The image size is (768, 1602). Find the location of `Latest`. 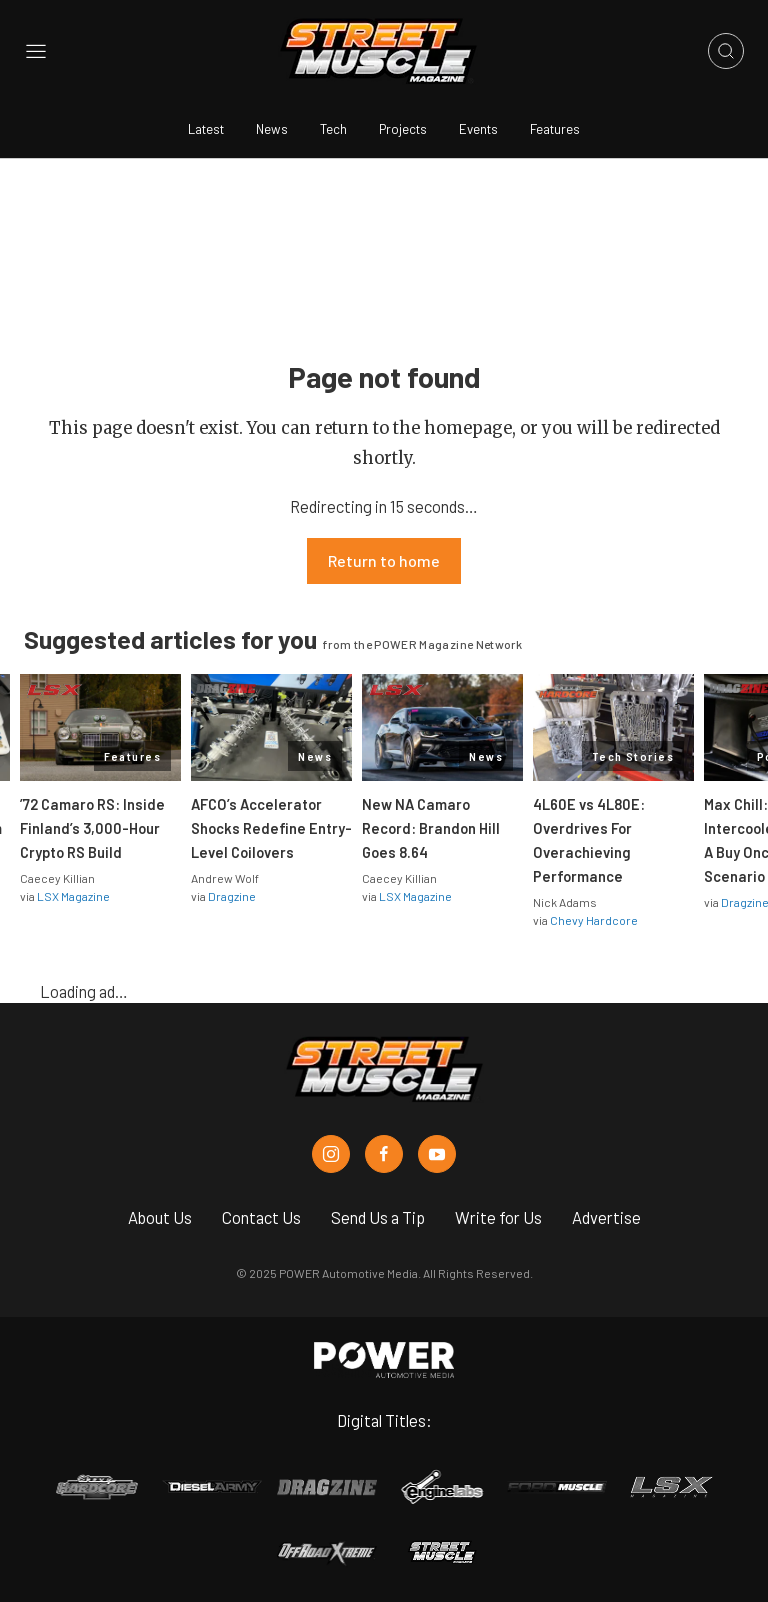

Latest is located at coordinates (206, 129).